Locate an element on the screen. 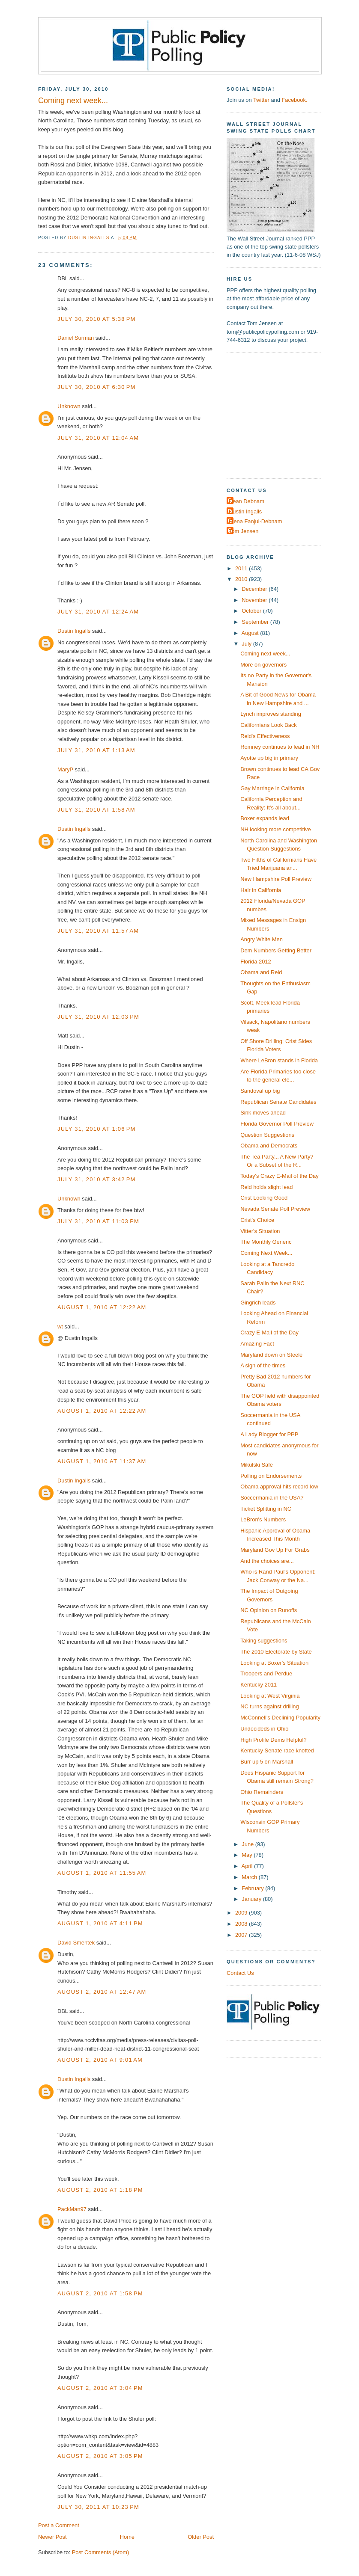 This screenshot has width=359, height=2576. Maryland down on Steele is located at coordinates (271, 1355).